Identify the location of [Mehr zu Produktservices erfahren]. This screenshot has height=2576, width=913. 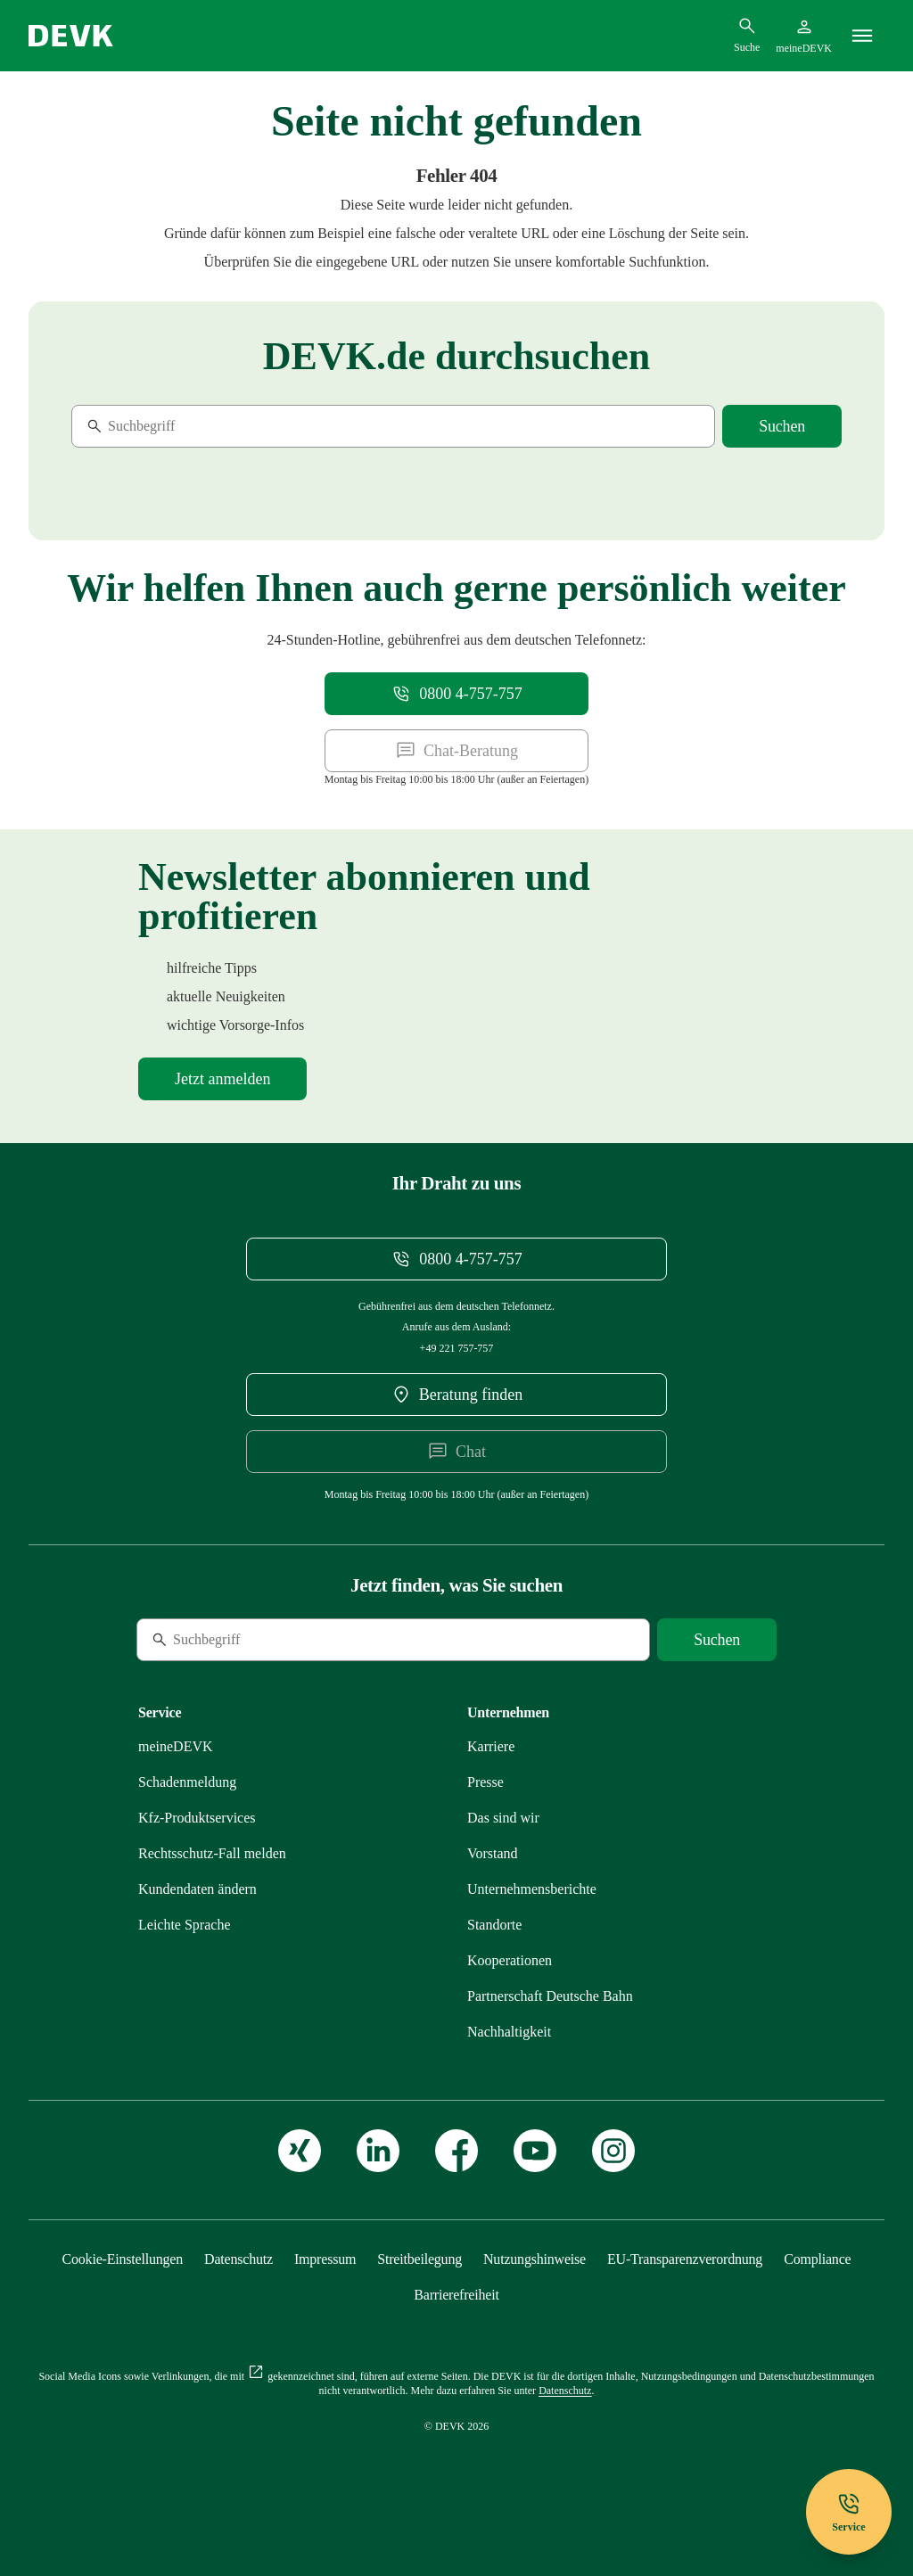
(197, 1817).